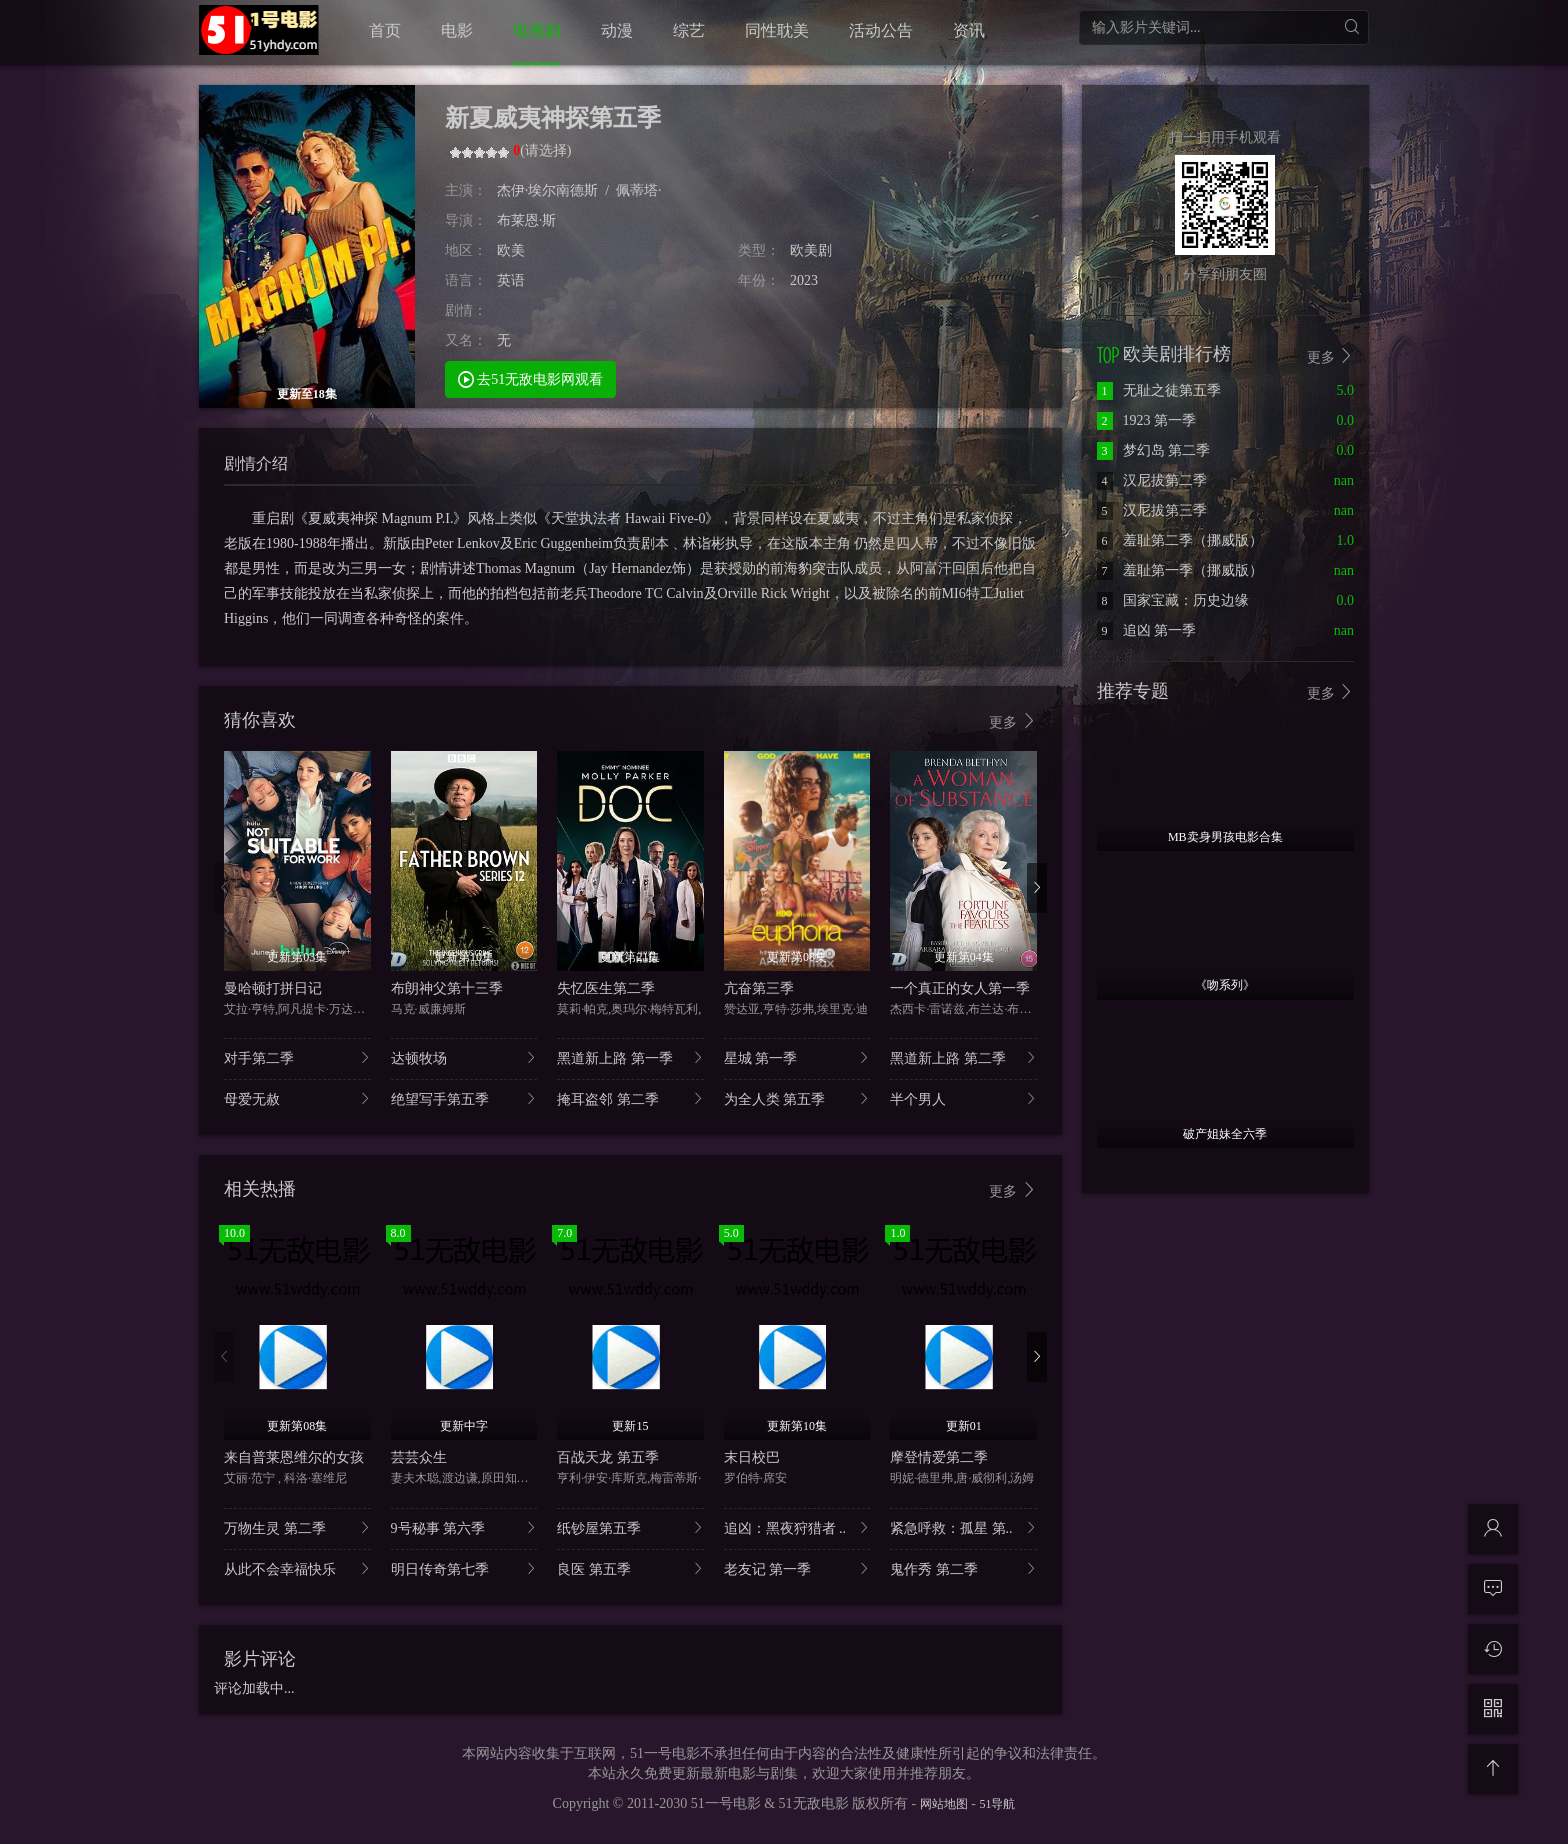 The image size is (1568, 1844). Describe the element at coordinates (1152, 480) in the screenshot. I see `汉尼拔第二季` at that location.